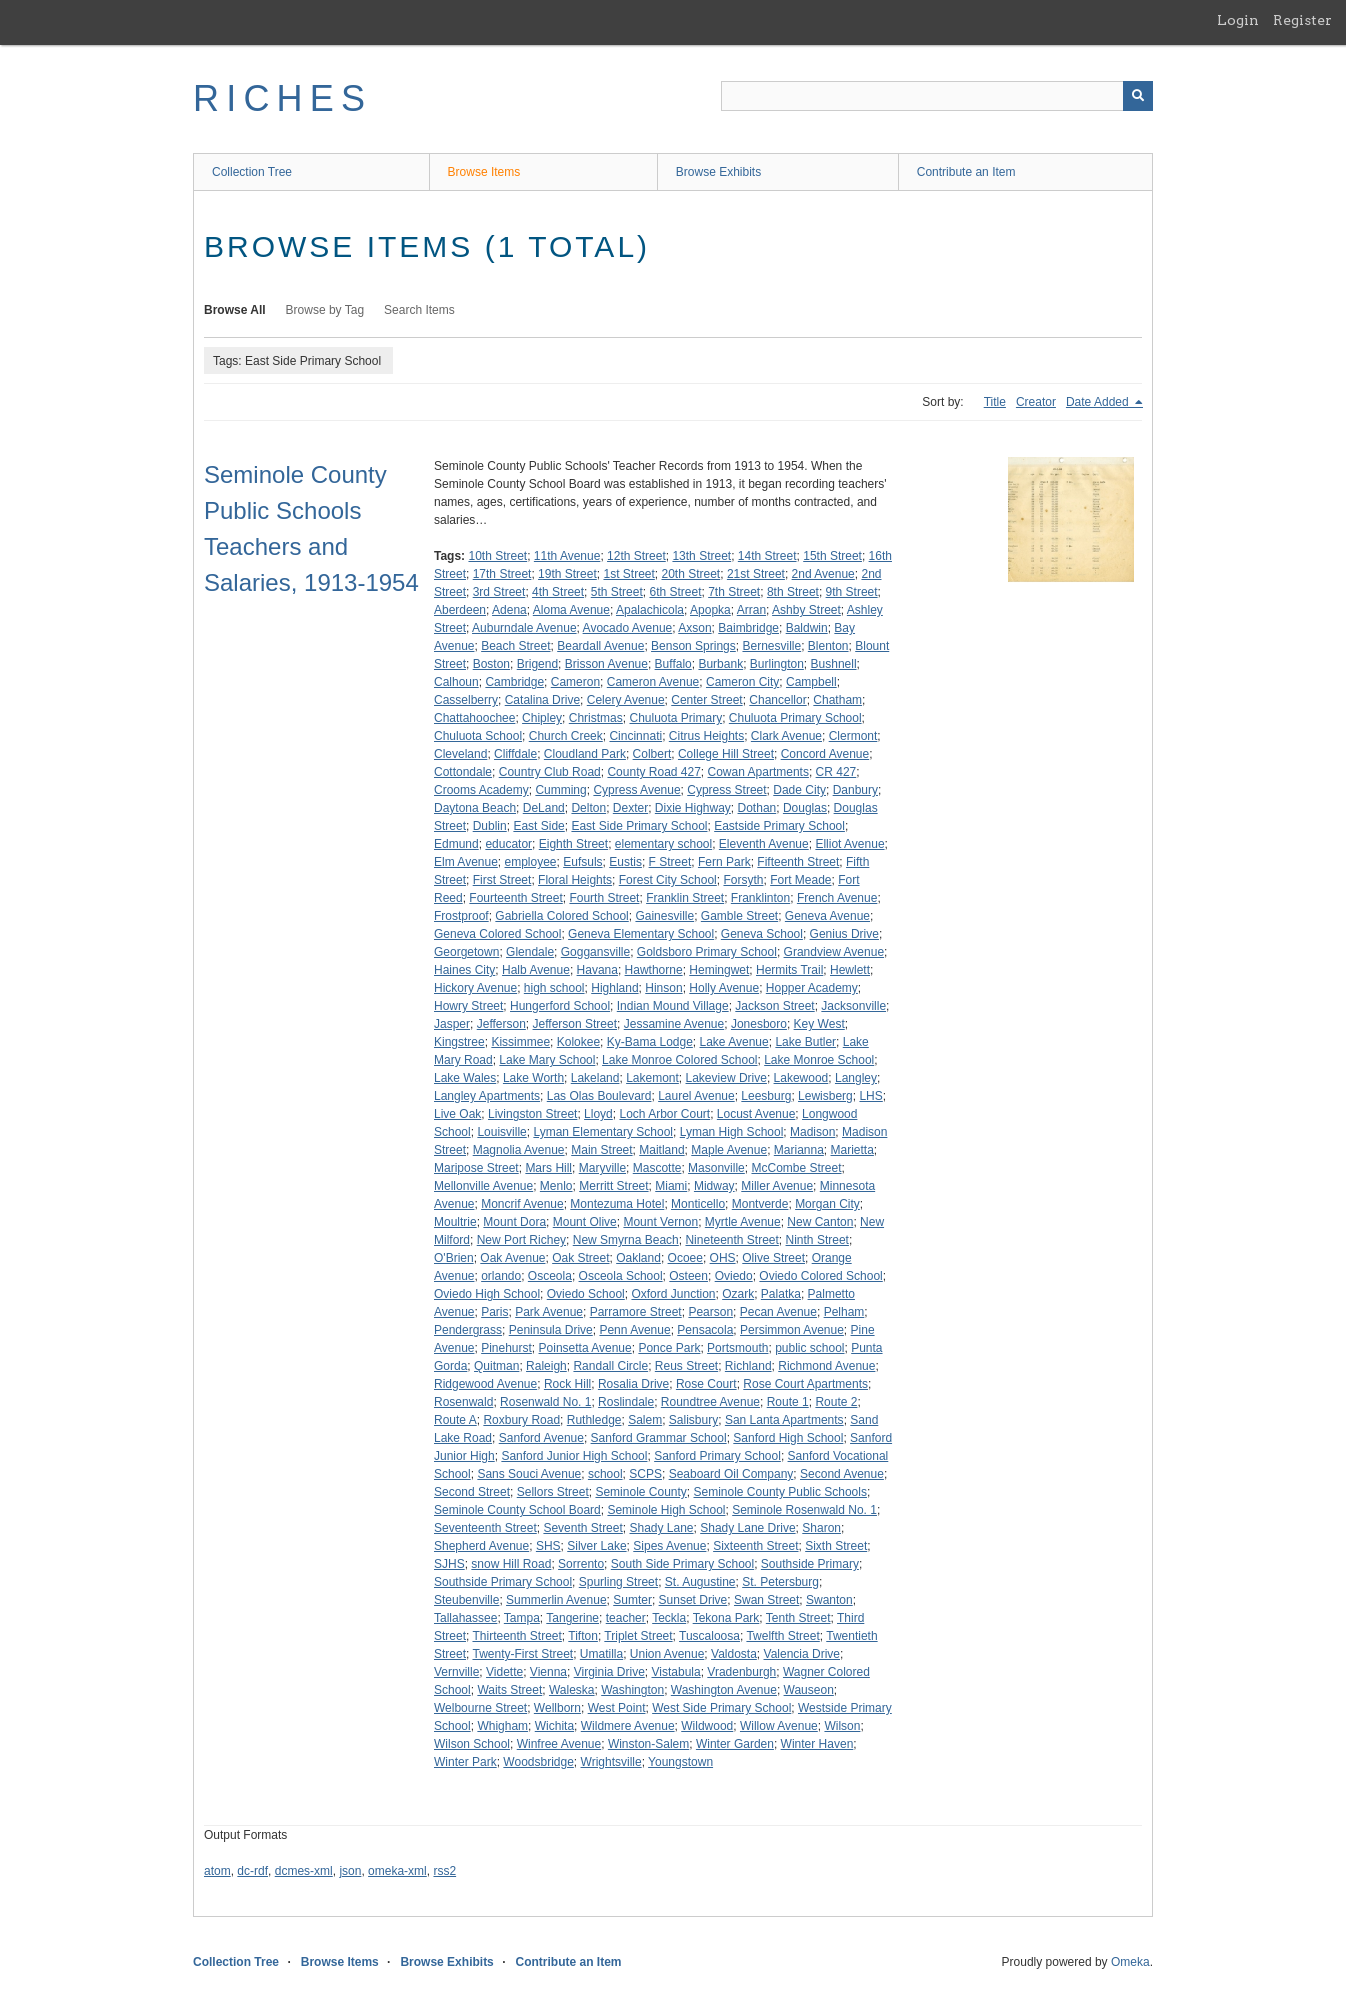 The height and width of the screenshot is (1989, 1346). What do you see at coordinates (825, 754) in the screenshot?
I see `Concord Avenue` at bounding box center [825, 754].